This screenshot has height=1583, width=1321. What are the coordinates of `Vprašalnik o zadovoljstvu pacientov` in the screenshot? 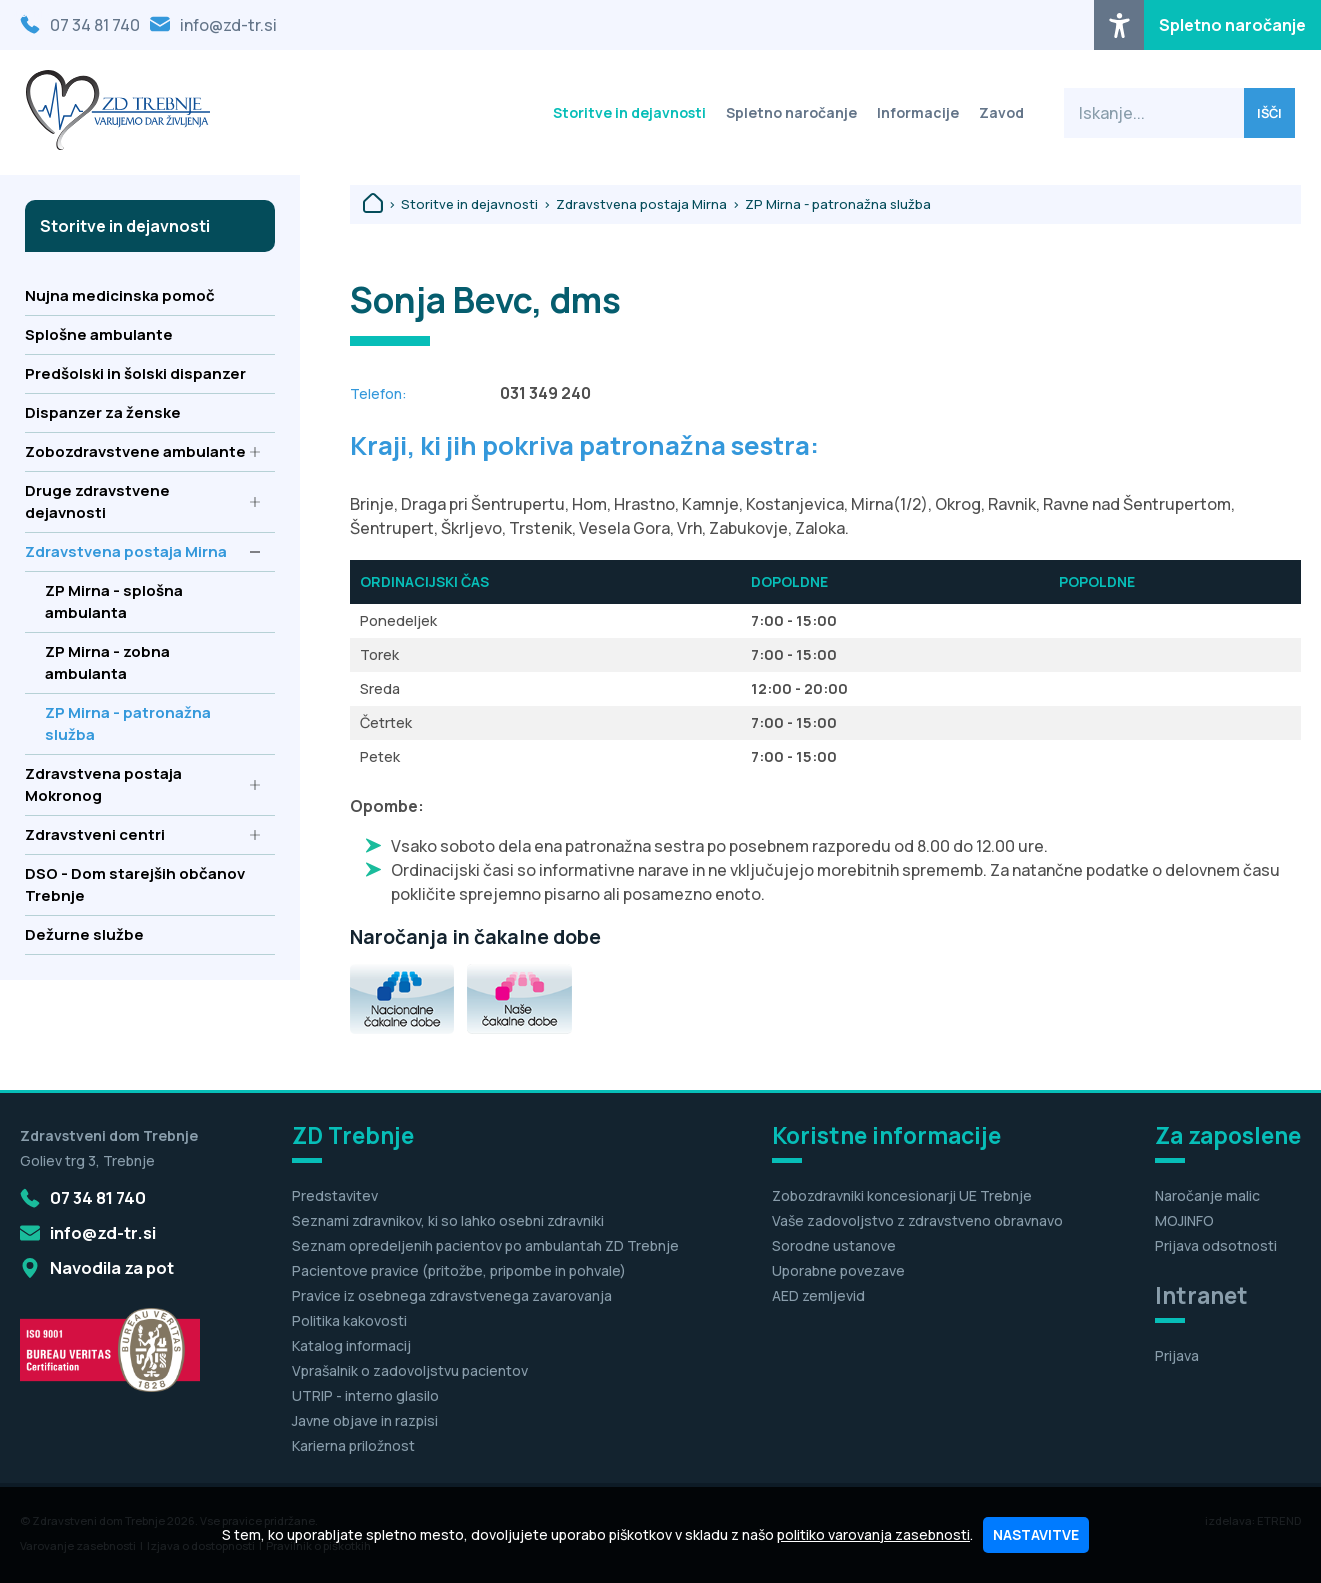 It's located at (410, 1370).